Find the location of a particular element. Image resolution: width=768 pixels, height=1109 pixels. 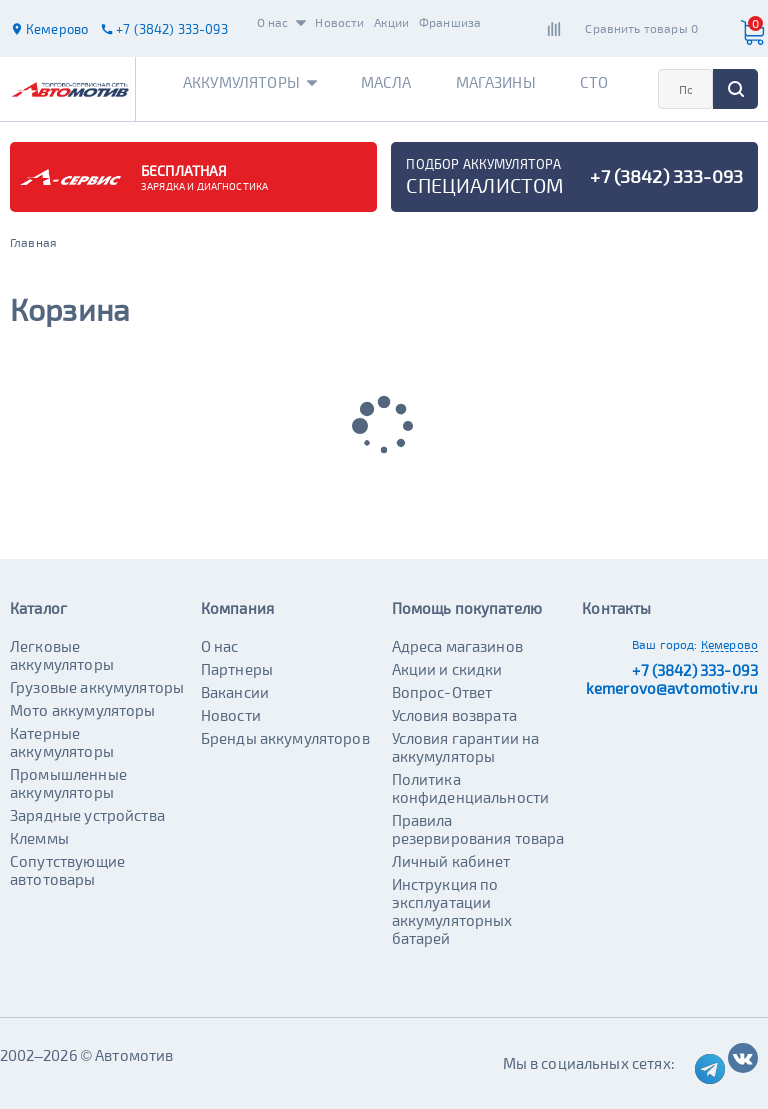

Ваш город: is located at coordinates (665, 644).